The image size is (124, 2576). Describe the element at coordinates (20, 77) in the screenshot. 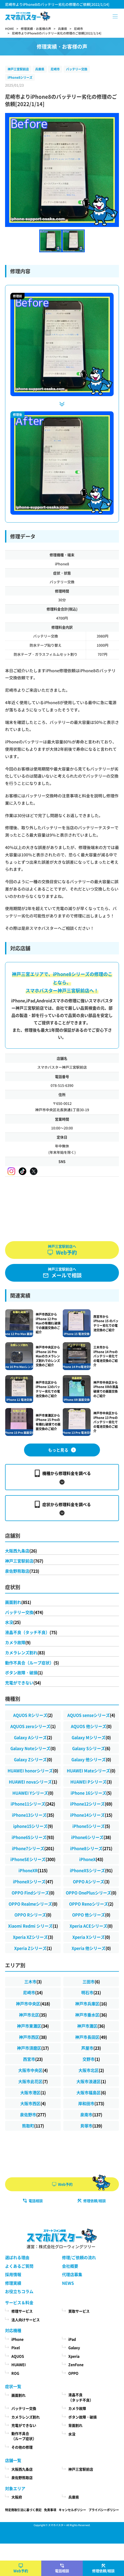

I see `iPhone8シリーズ` at that location.